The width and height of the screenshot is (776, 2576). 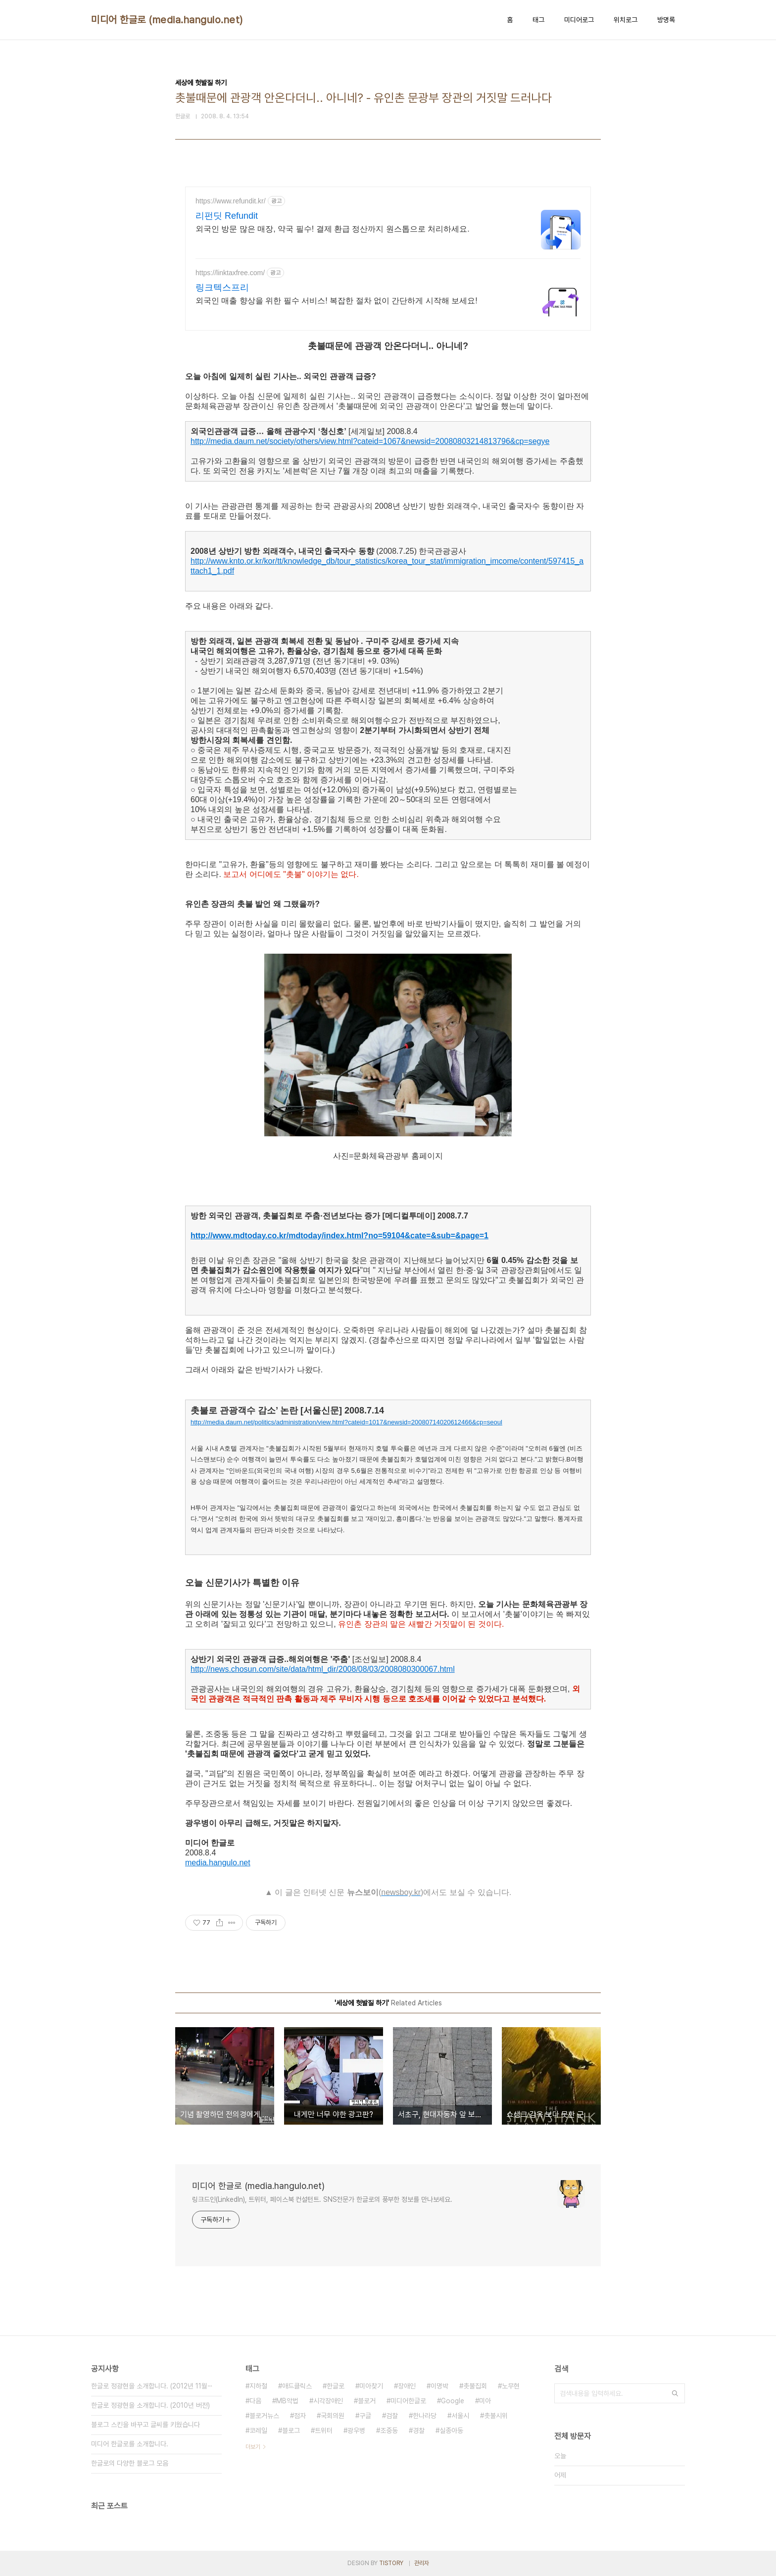 I want to click on https://linktaxfree.com/, so click(x=230, y=273).